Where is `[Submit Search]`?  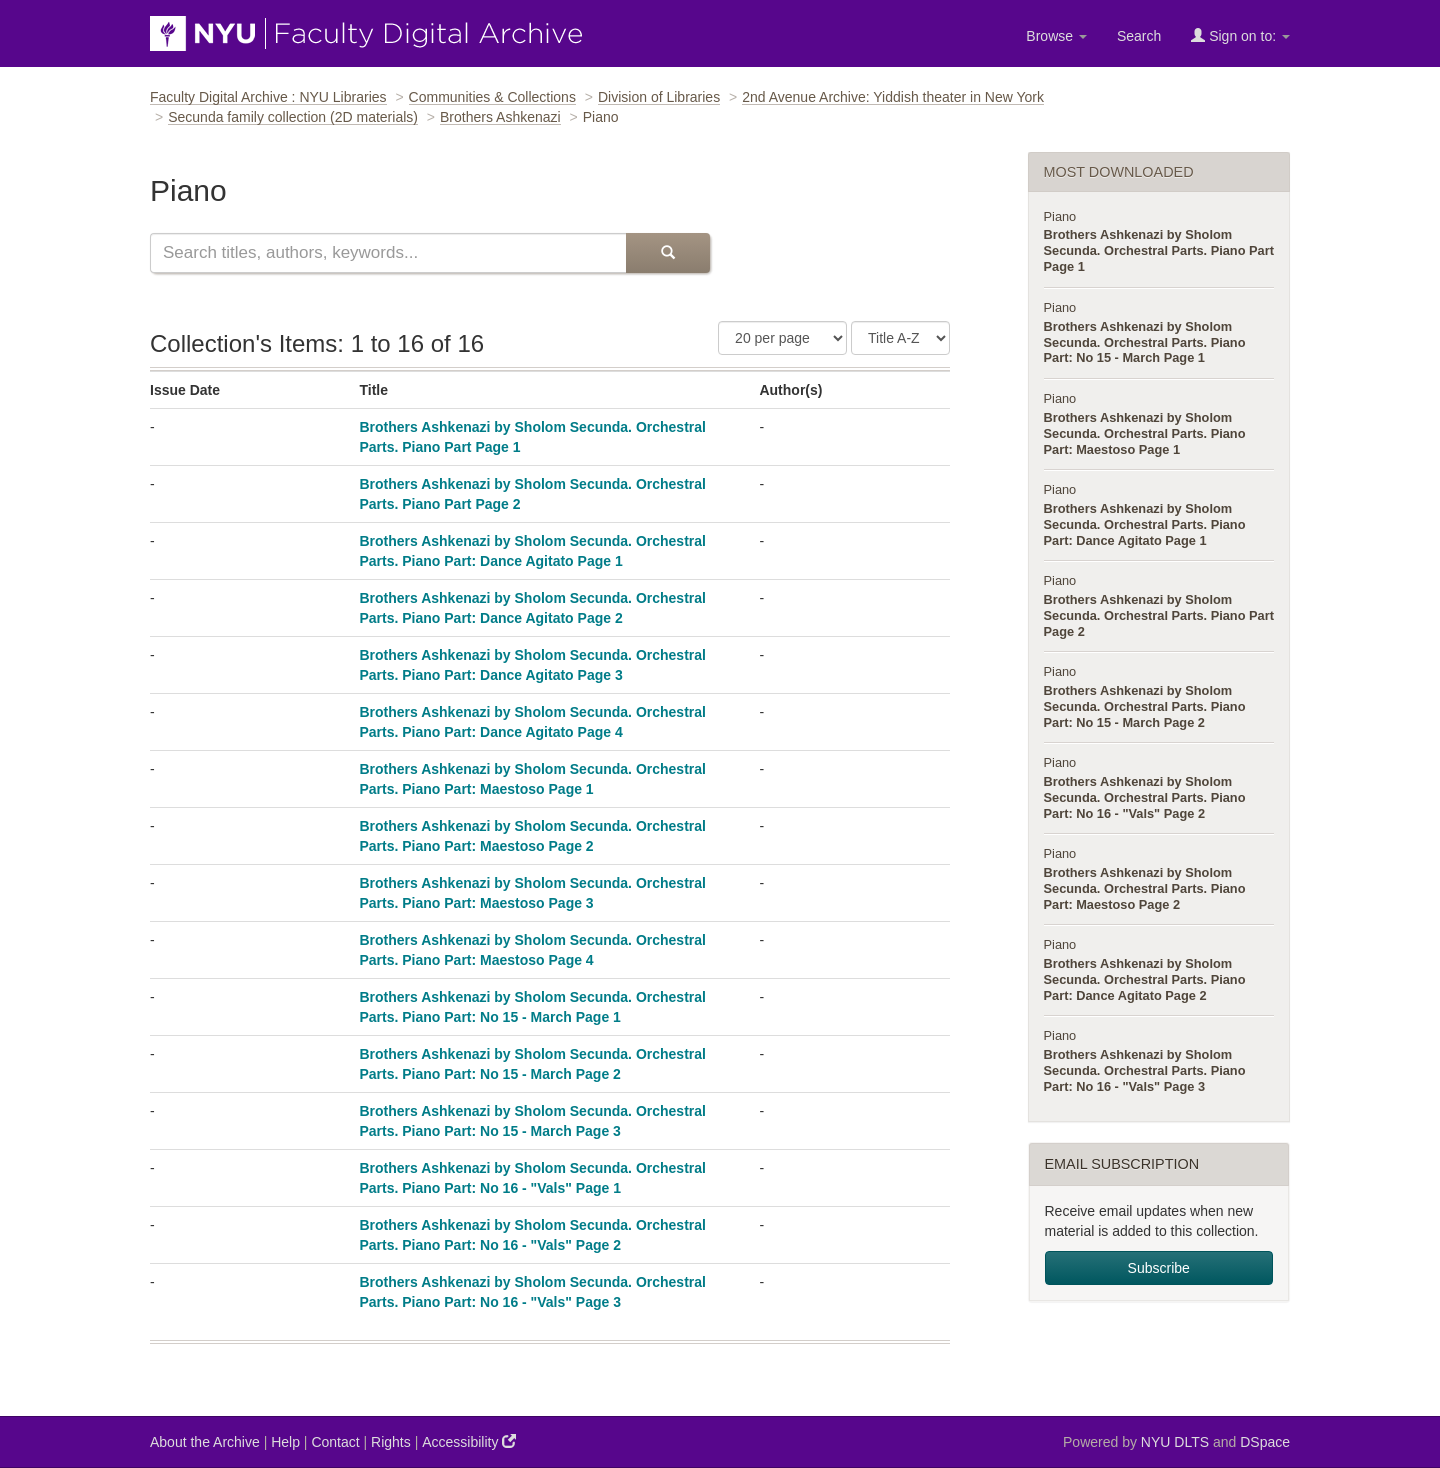
[Submit Search] is located at coordinates (668, 253).